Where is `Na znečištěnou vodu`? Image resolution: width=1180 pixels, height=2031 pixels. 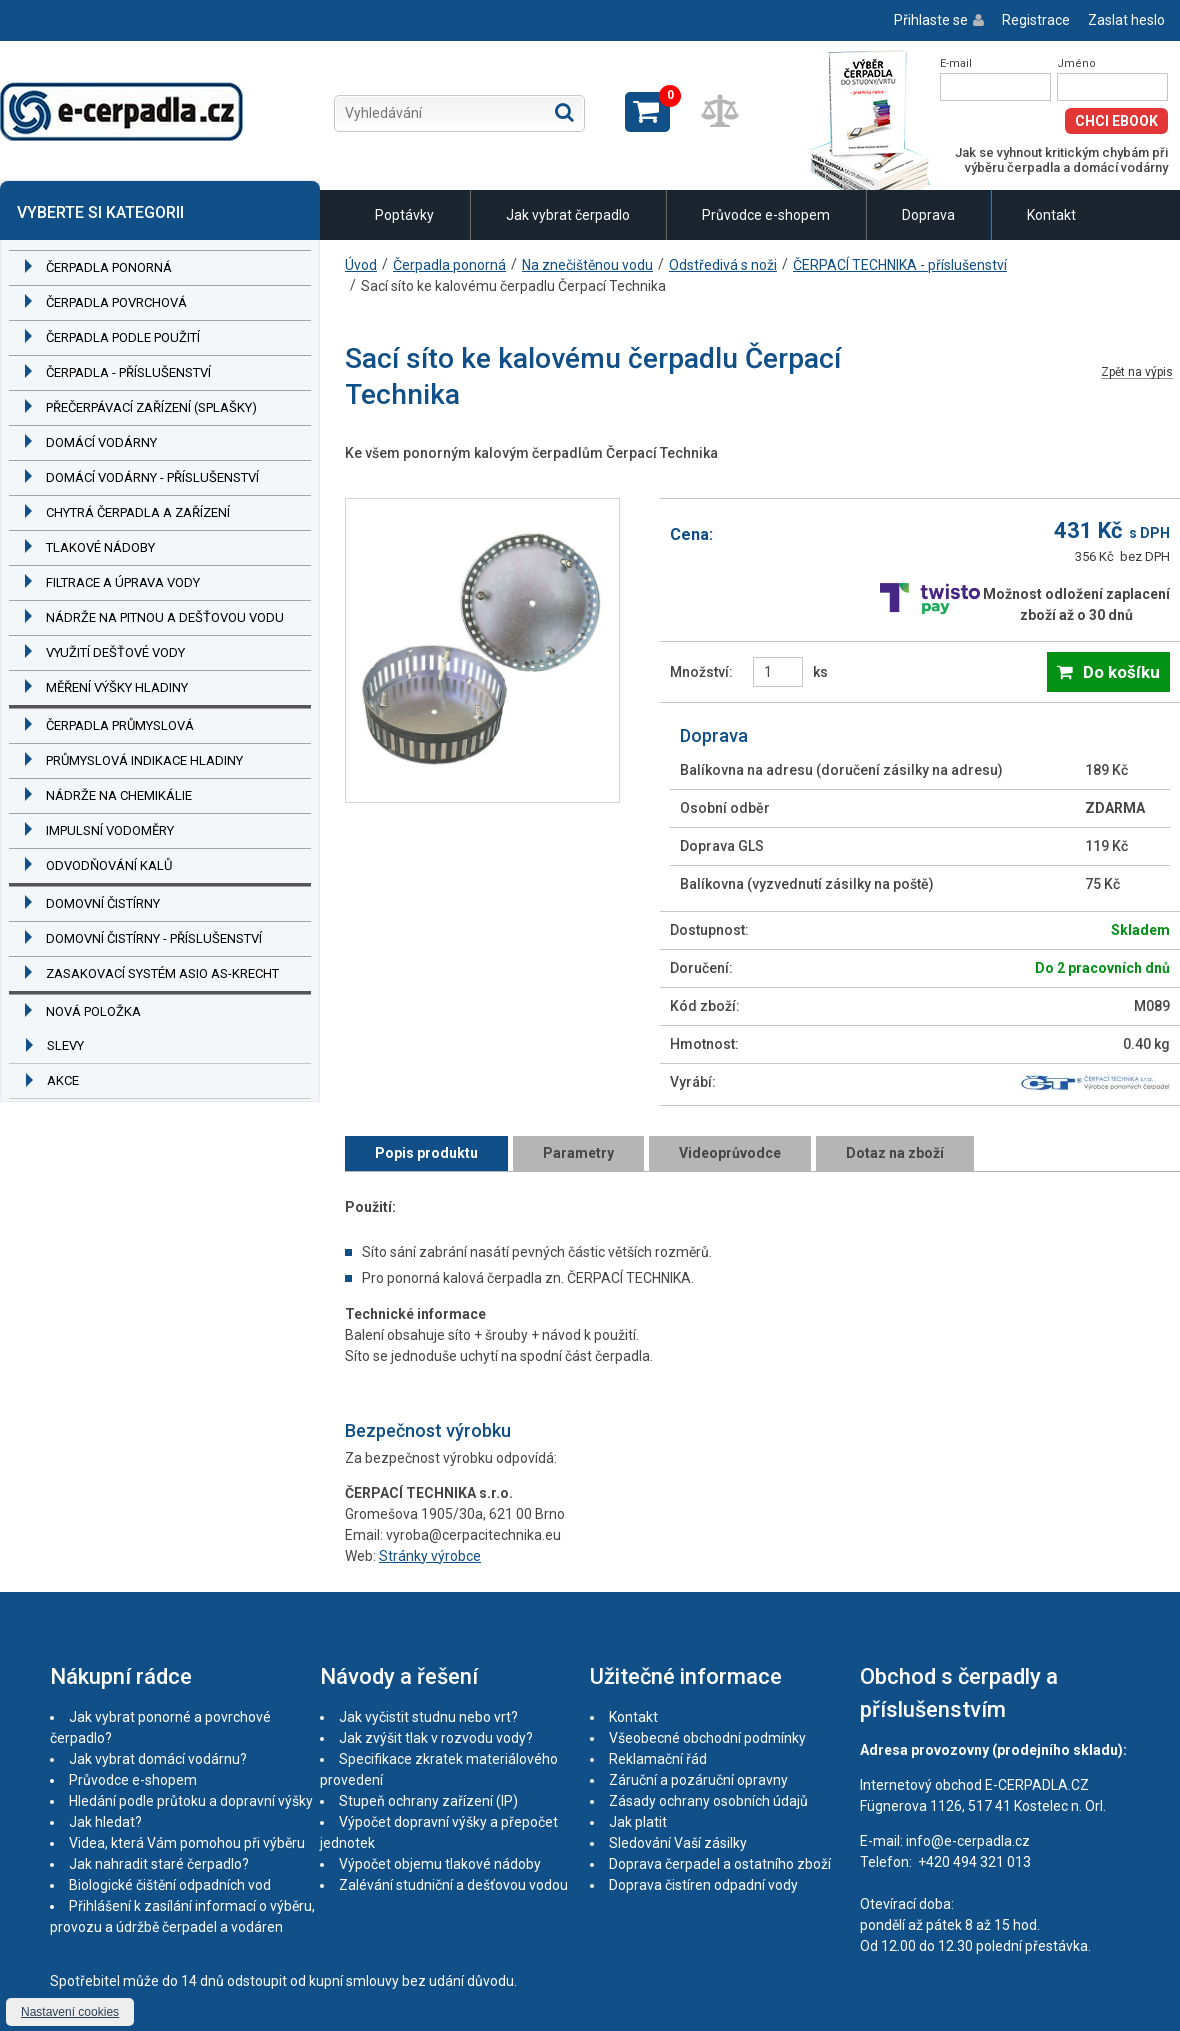 Na znečištěnou vodu is located at coordinates (587, 265).